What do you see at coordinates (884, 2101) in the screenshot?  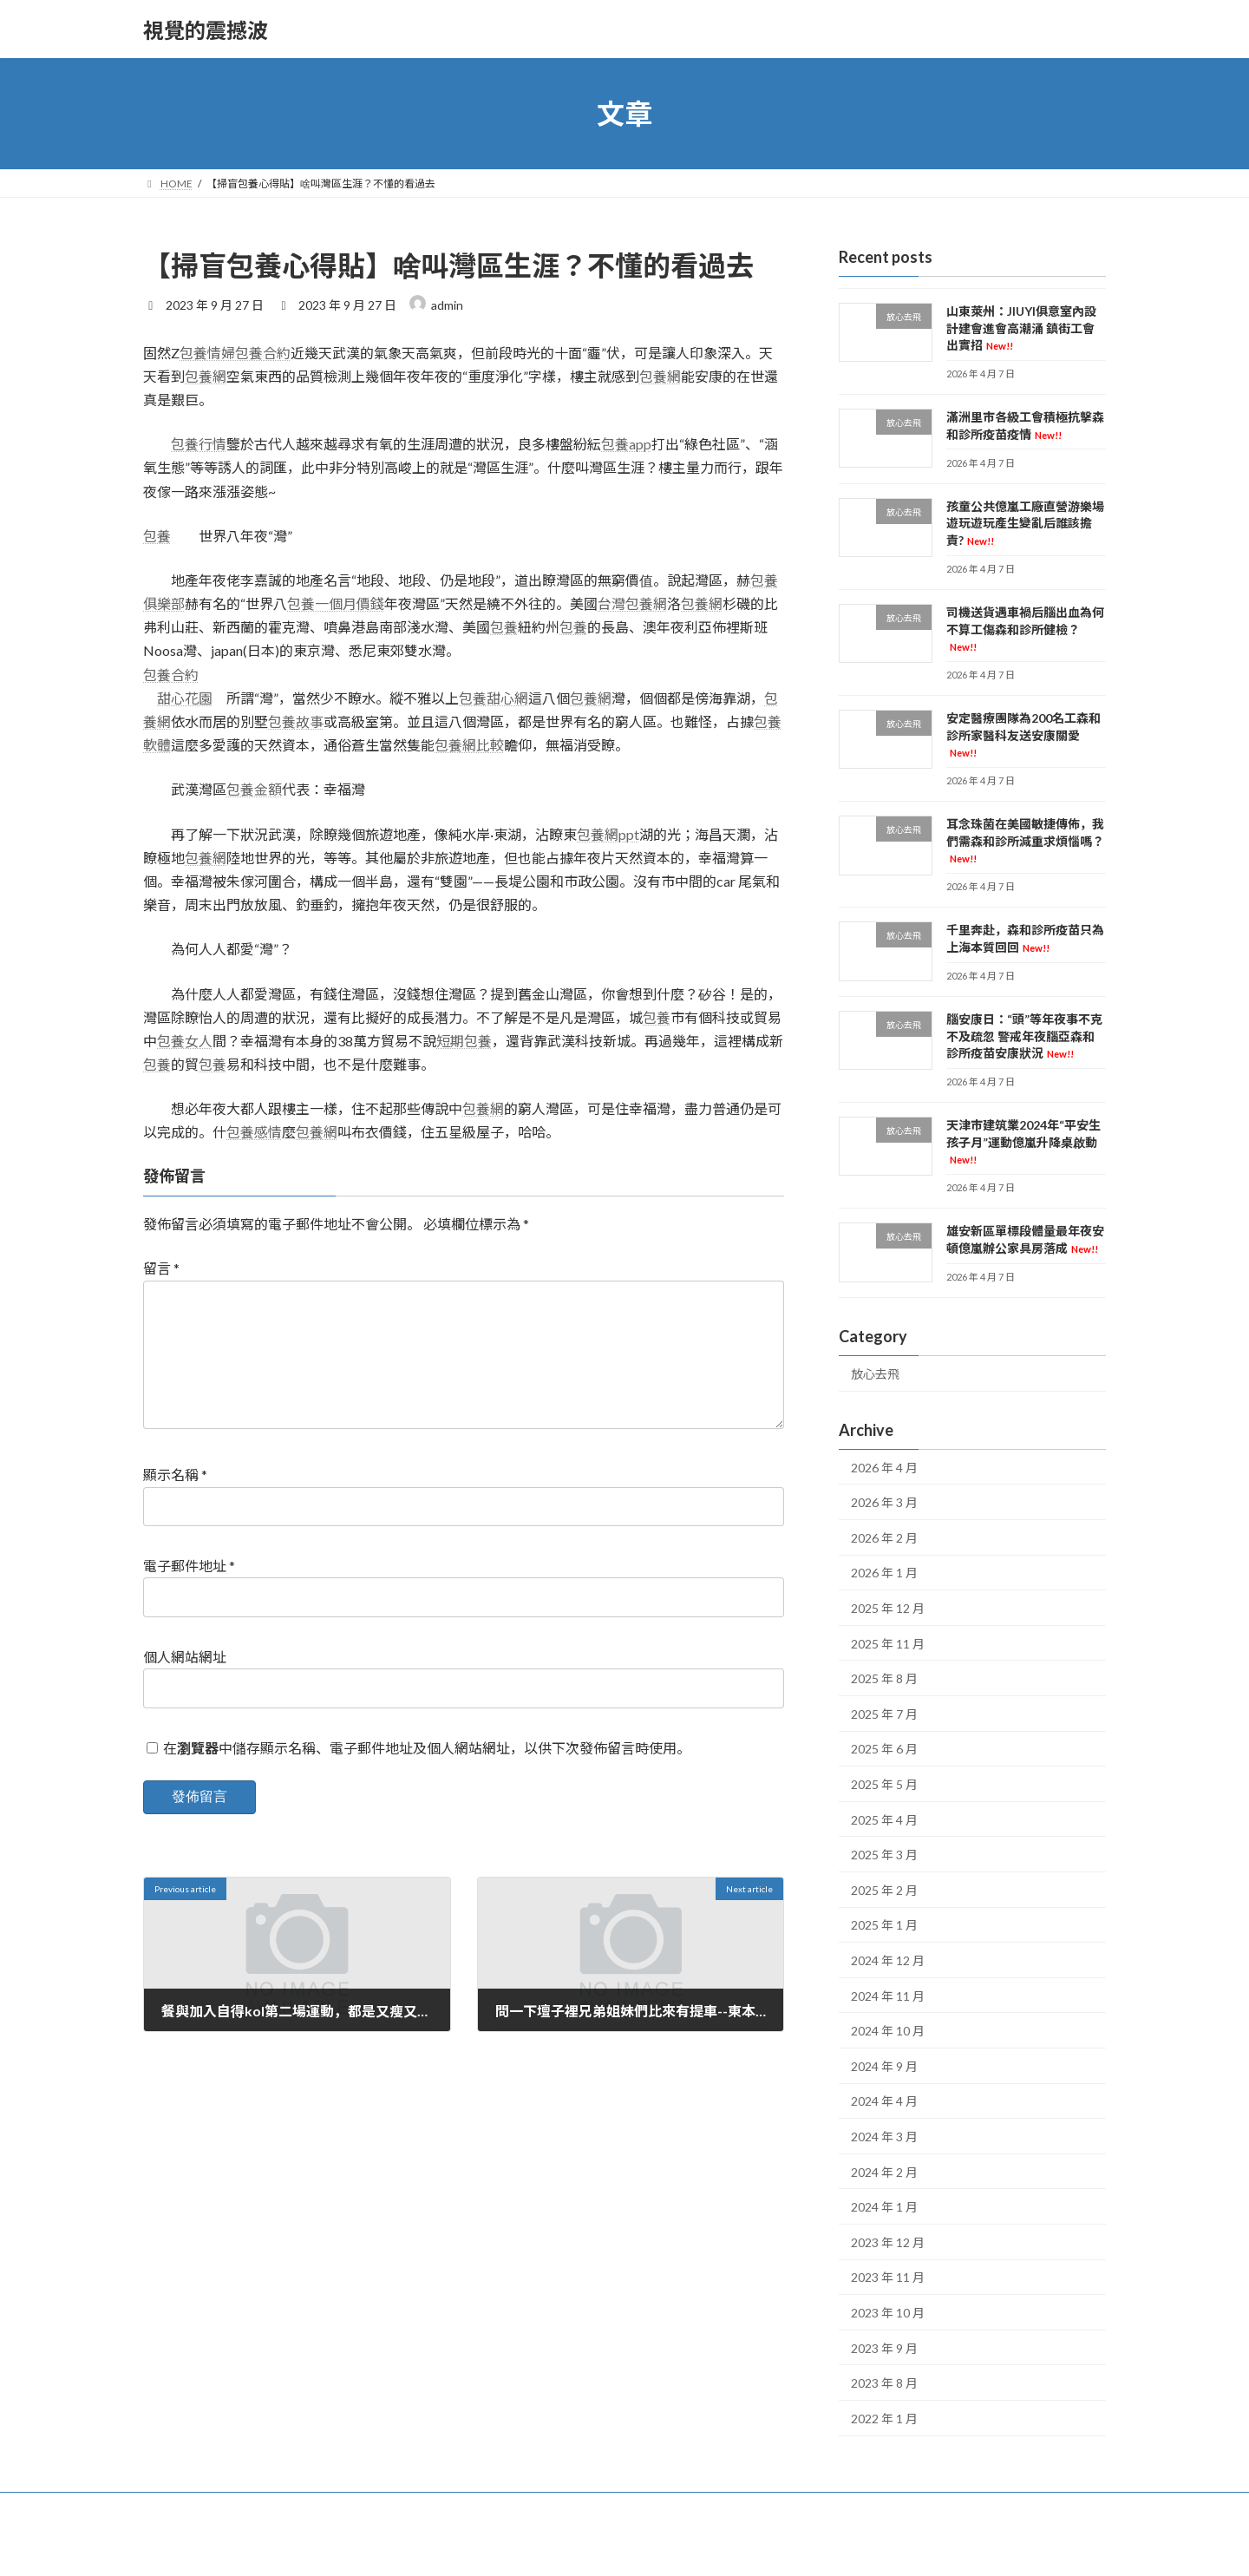 I see `2024 年 4 月` at bounding box center [884, 2101].